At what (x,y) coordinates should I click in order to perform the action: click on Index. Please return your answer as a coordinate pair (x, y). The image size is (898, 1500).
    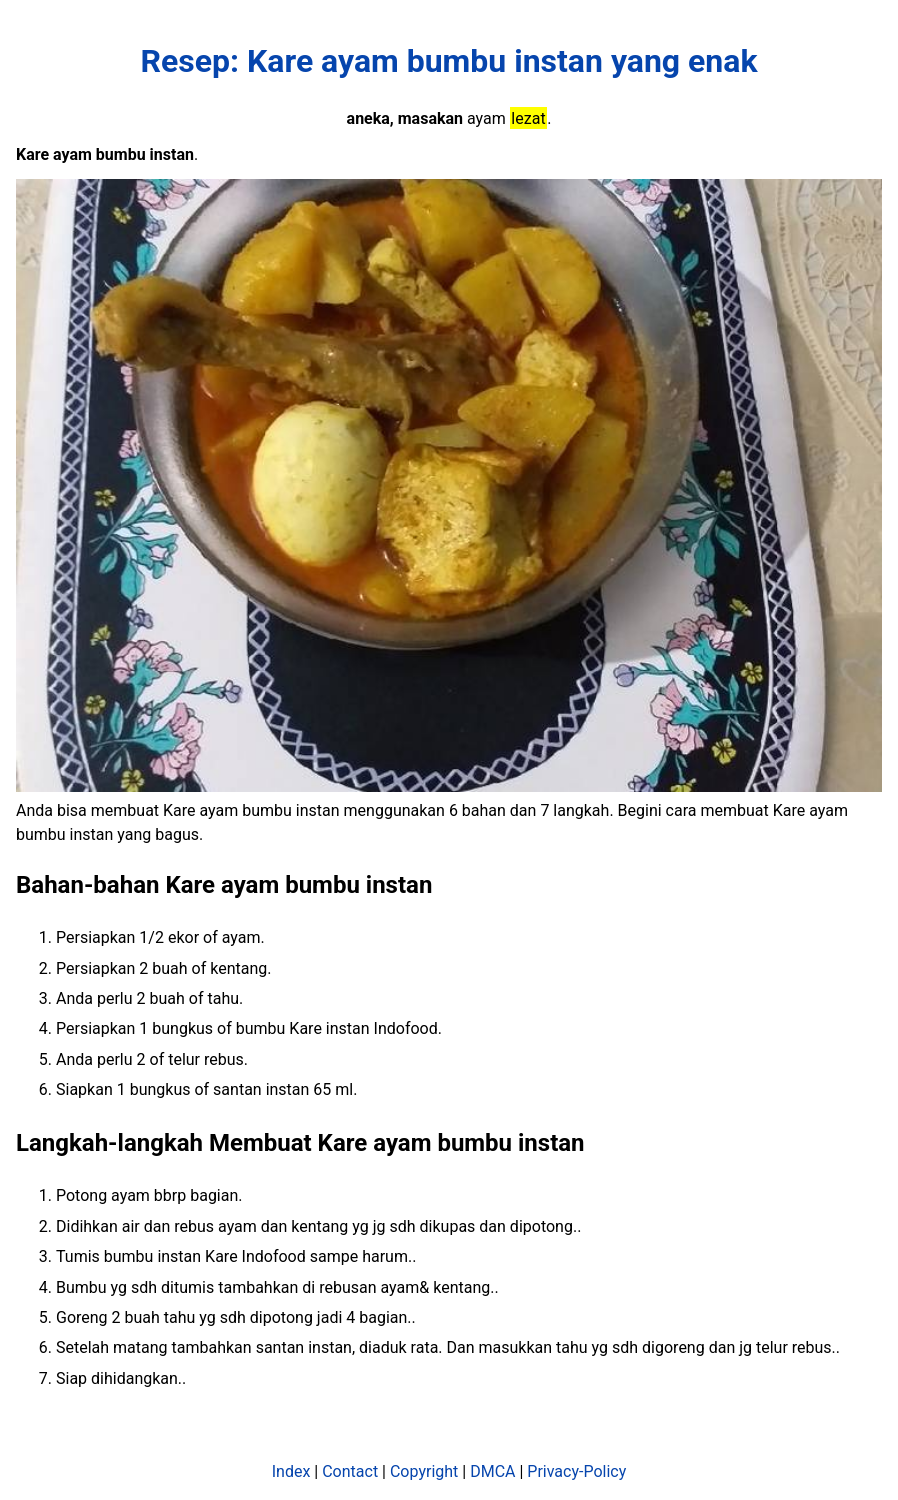
    Looking at the image, I should click on (291, 1471).